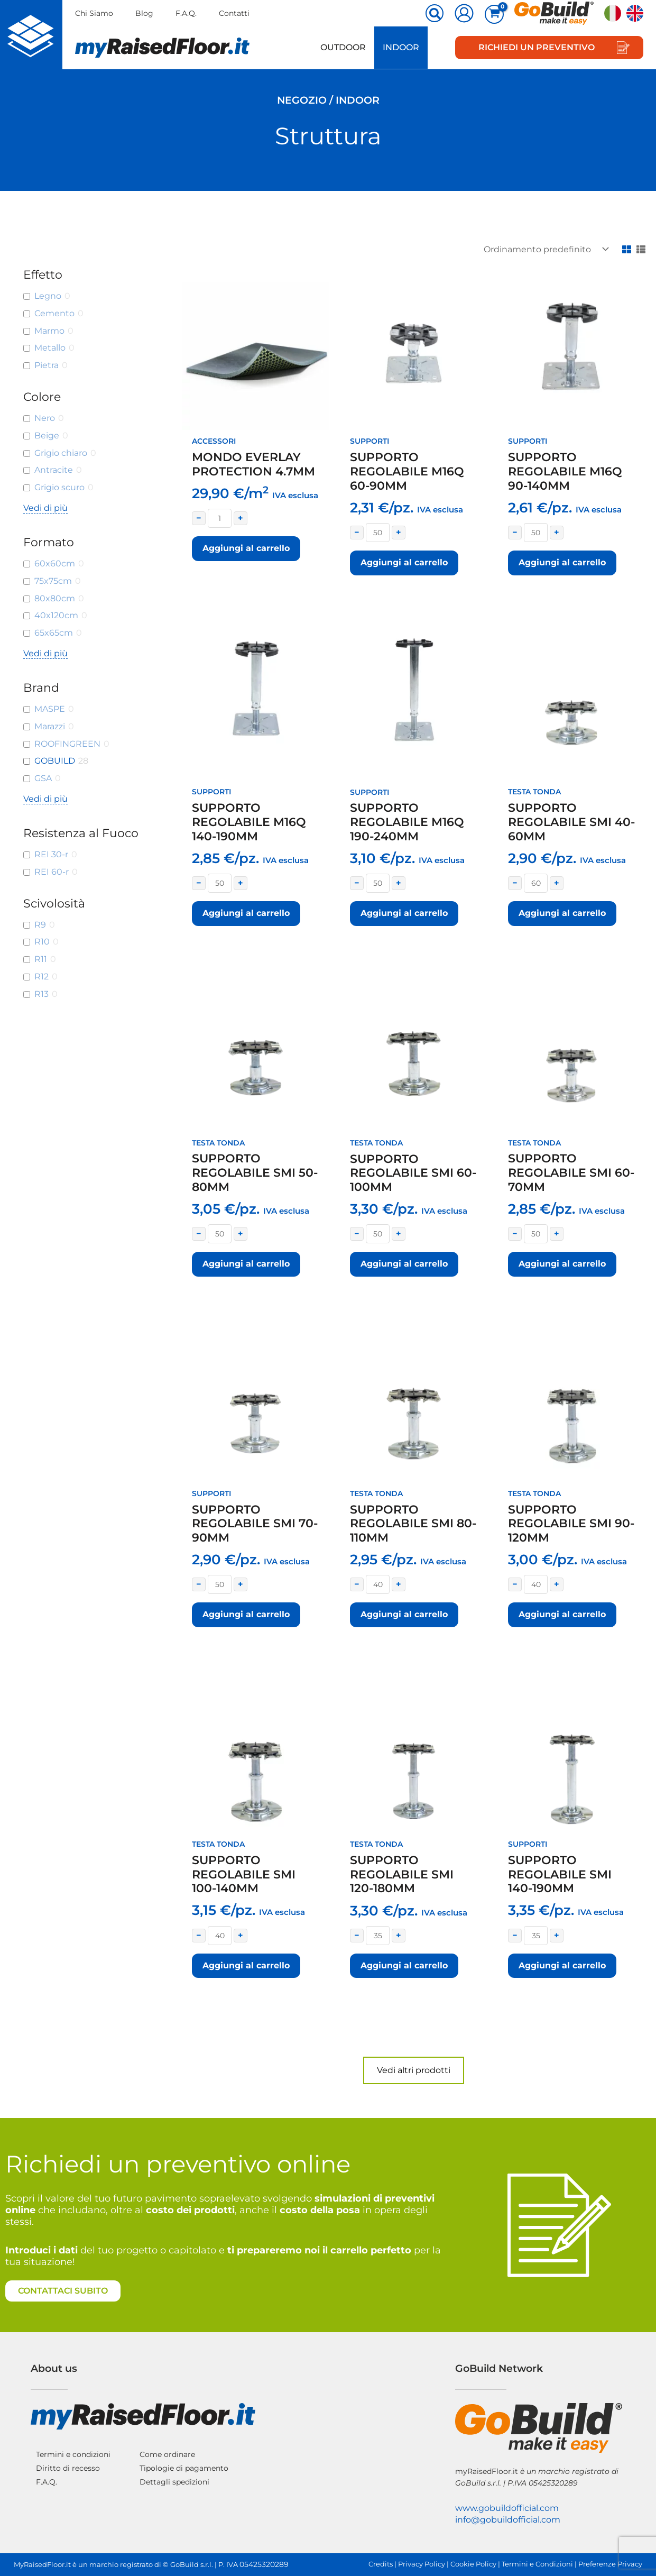  I want to click on Chi Siamo, so click(94, 13).